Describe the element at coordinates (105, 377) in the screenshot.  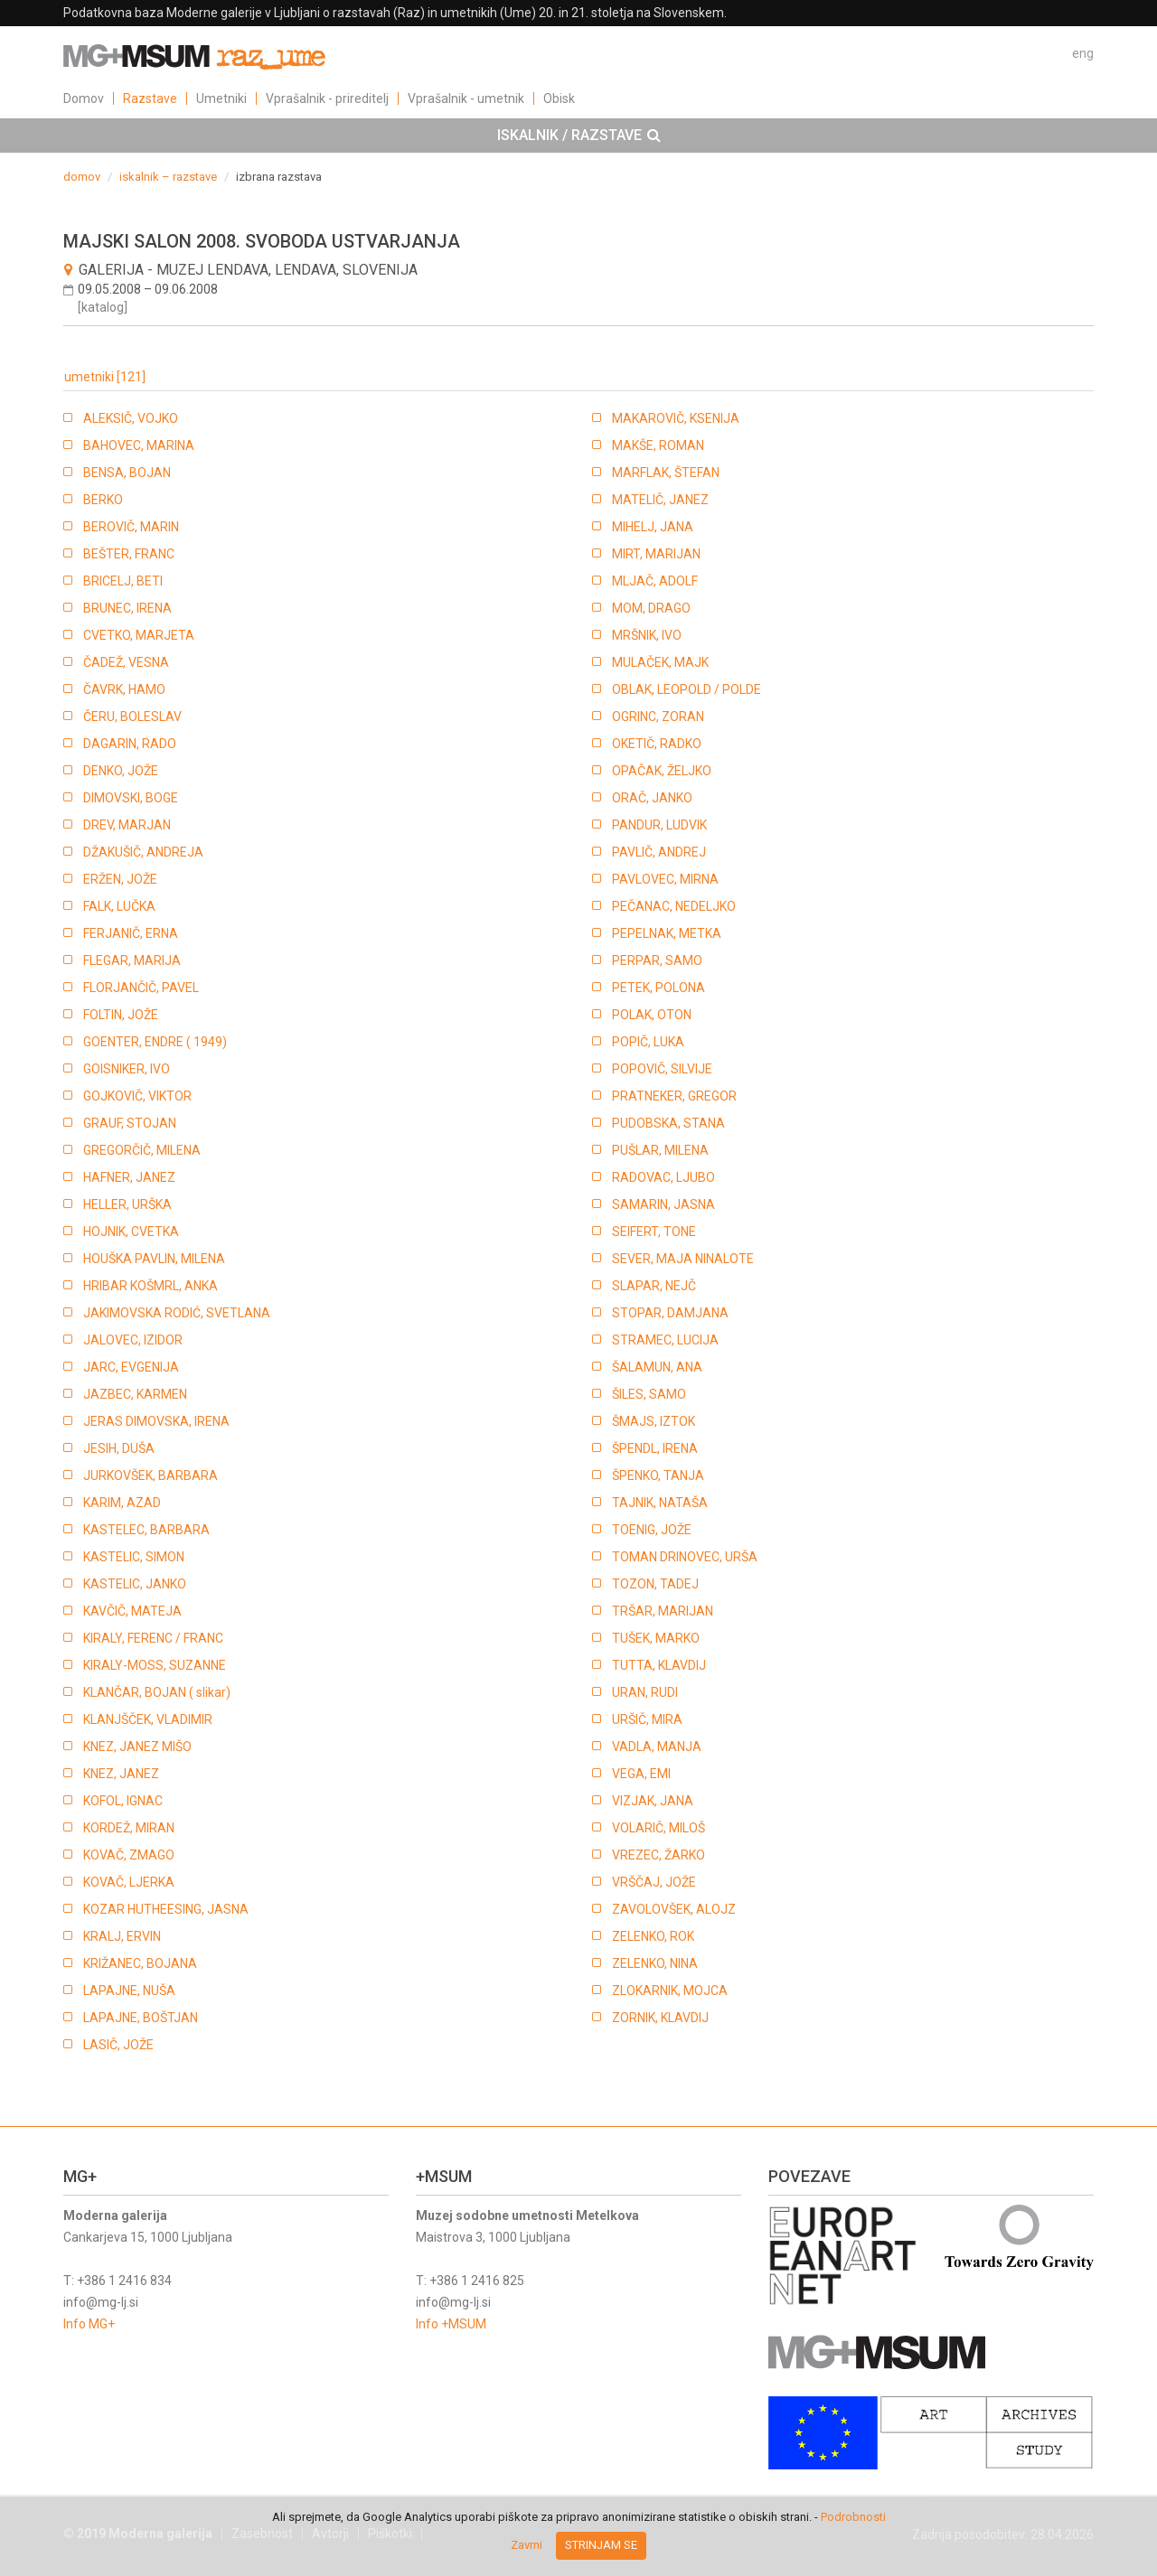
I see `umetniki [121]` at that location.